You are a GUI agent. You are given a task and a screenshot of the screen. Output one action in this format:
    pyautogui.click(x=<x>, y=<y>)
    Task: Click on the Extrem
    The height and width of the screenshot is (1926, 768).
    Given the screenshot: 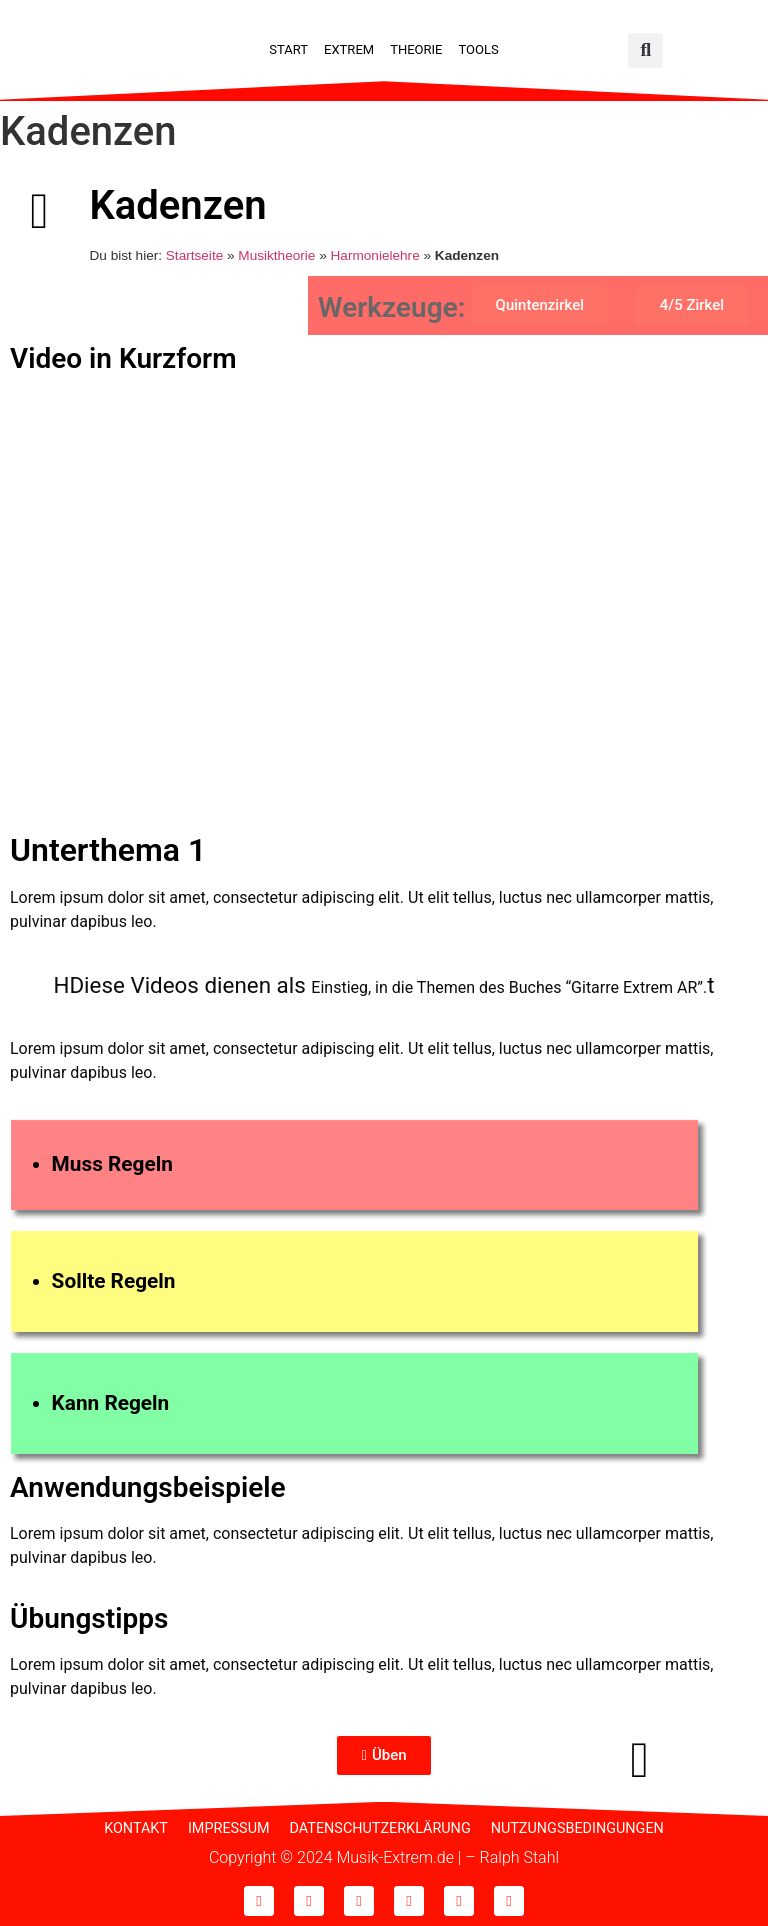 What is the action you would take?
    pyautogui.click(x=349, y=49)
    